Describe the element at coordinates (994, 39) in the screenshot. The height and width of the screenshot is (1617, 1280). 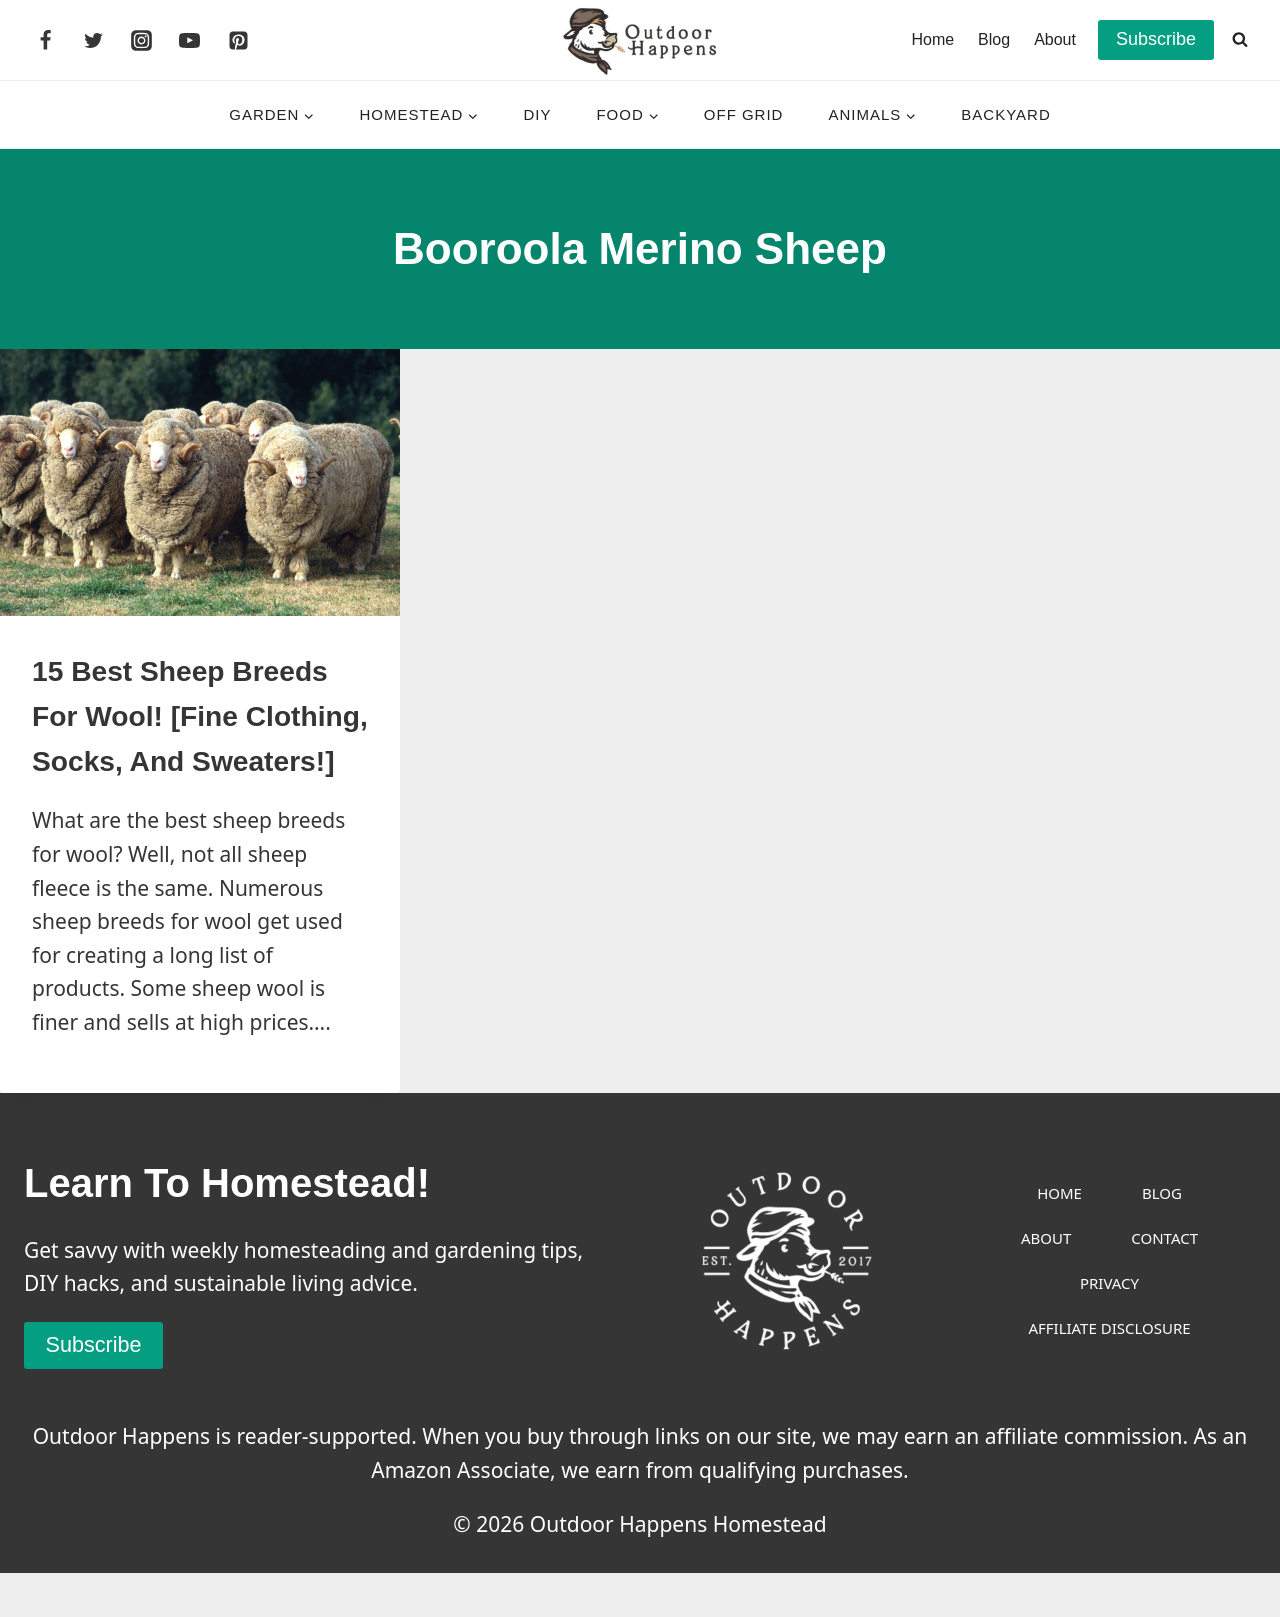
I see `Blog` at that location.